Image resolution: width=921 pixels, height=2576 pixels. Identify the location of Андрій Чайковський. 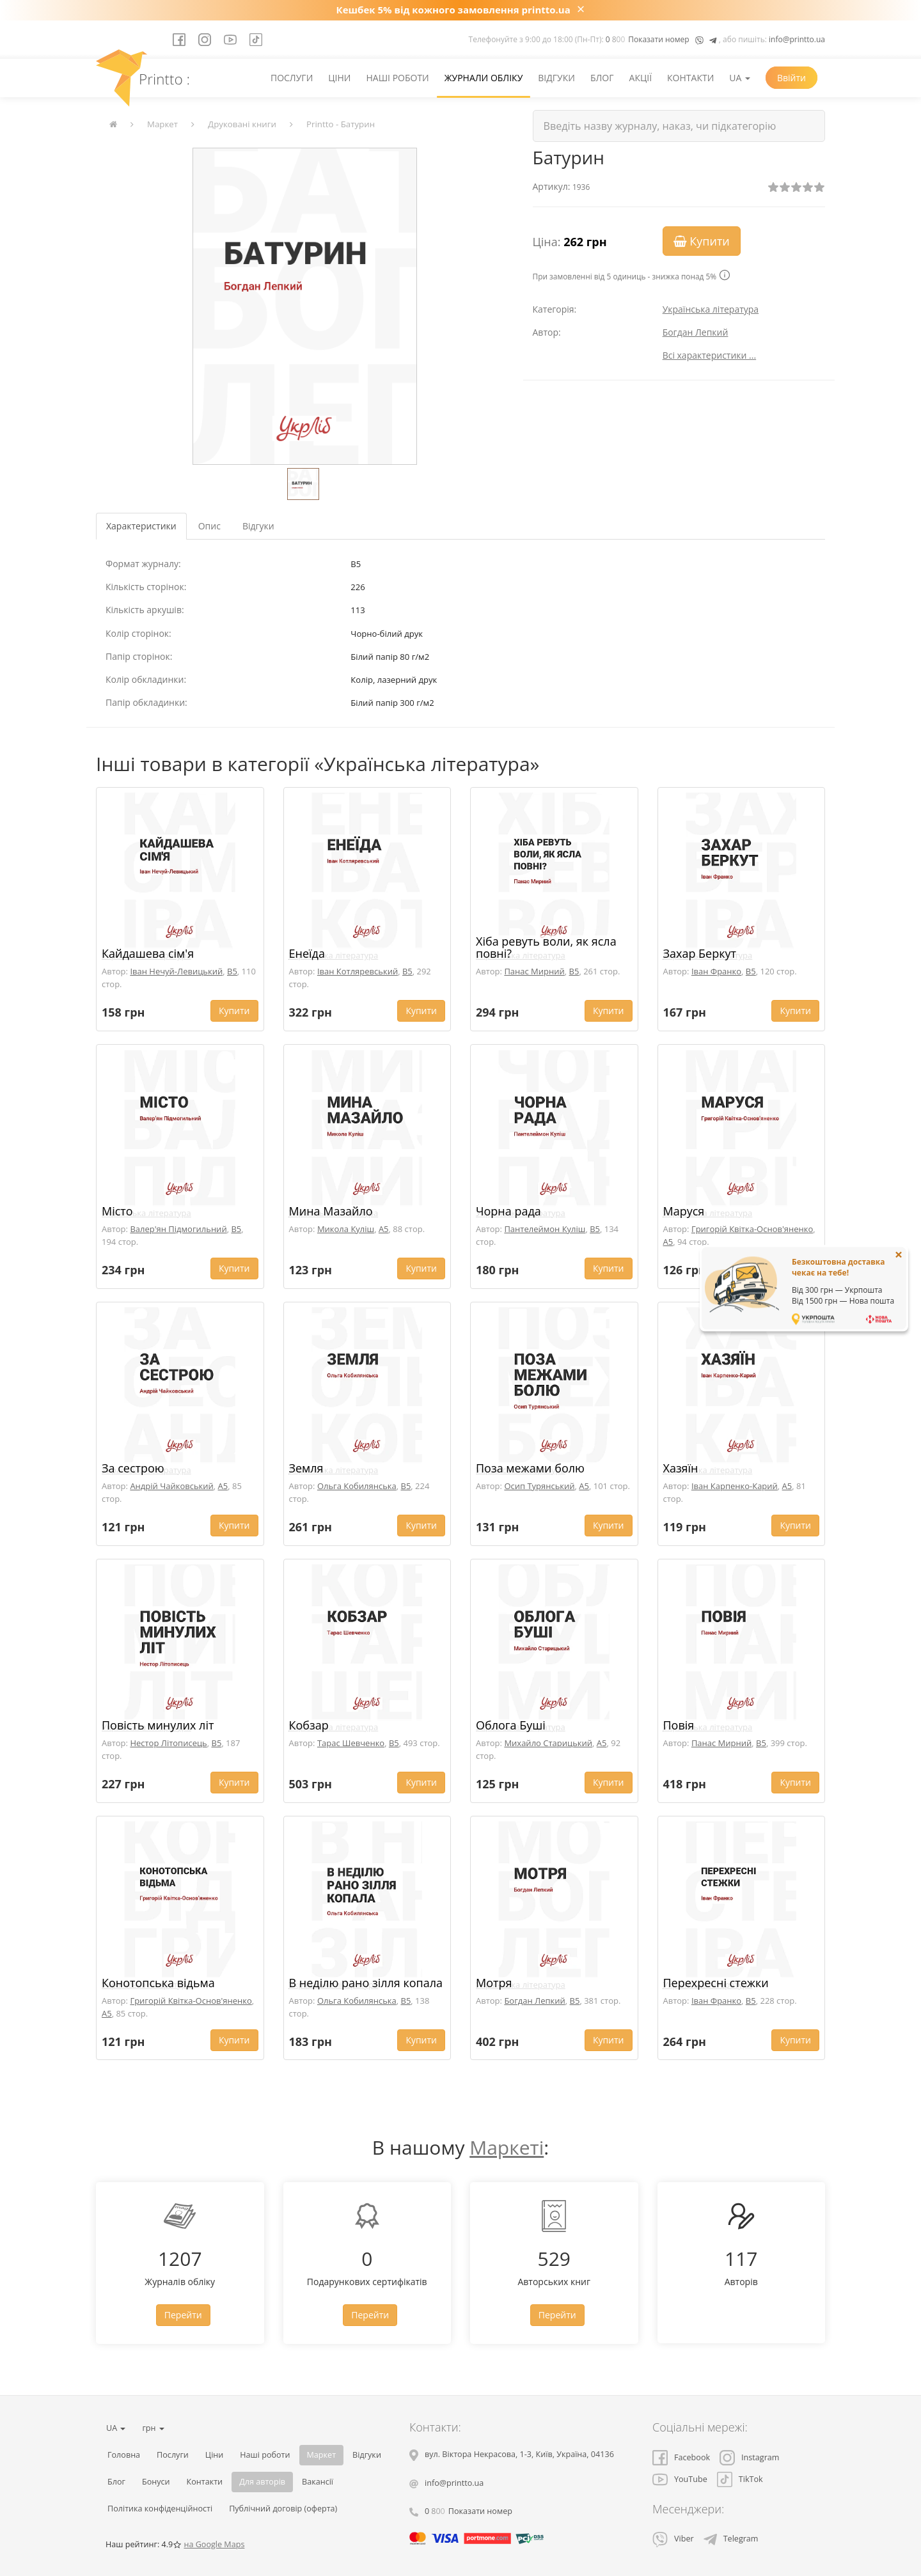
(171, 1486).